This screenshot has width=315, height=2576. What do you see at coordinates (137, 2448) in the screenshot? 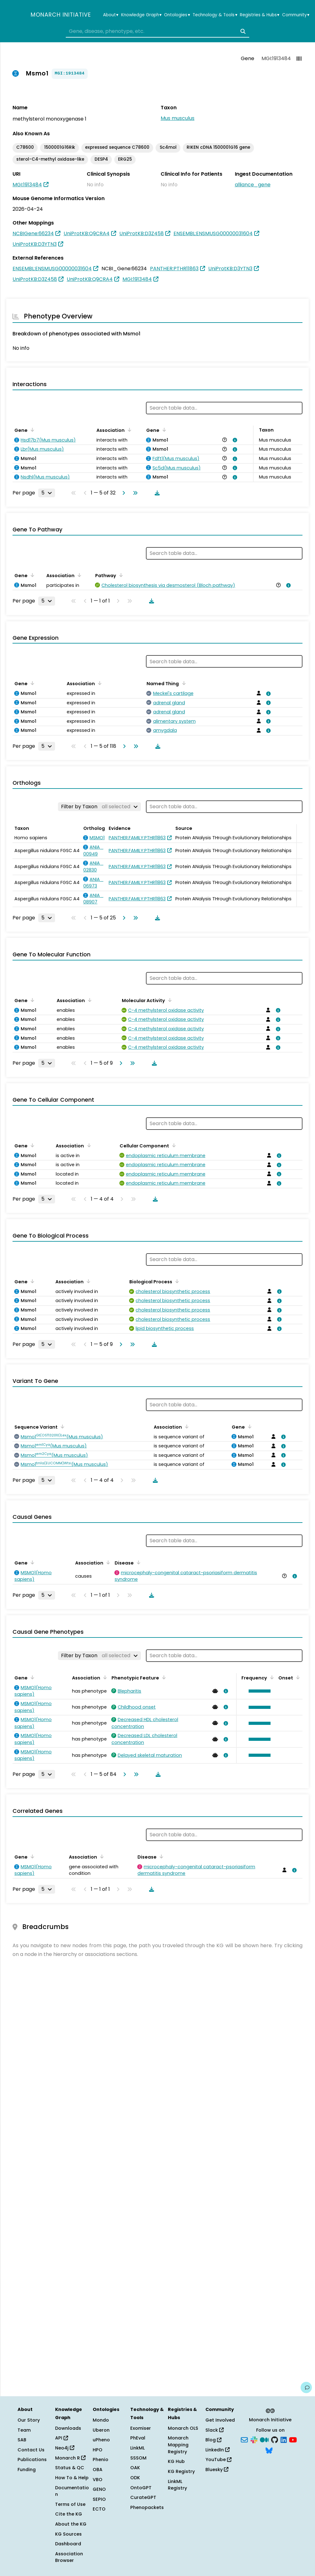
I see `LinkML` at bounding box center [137, 2448].